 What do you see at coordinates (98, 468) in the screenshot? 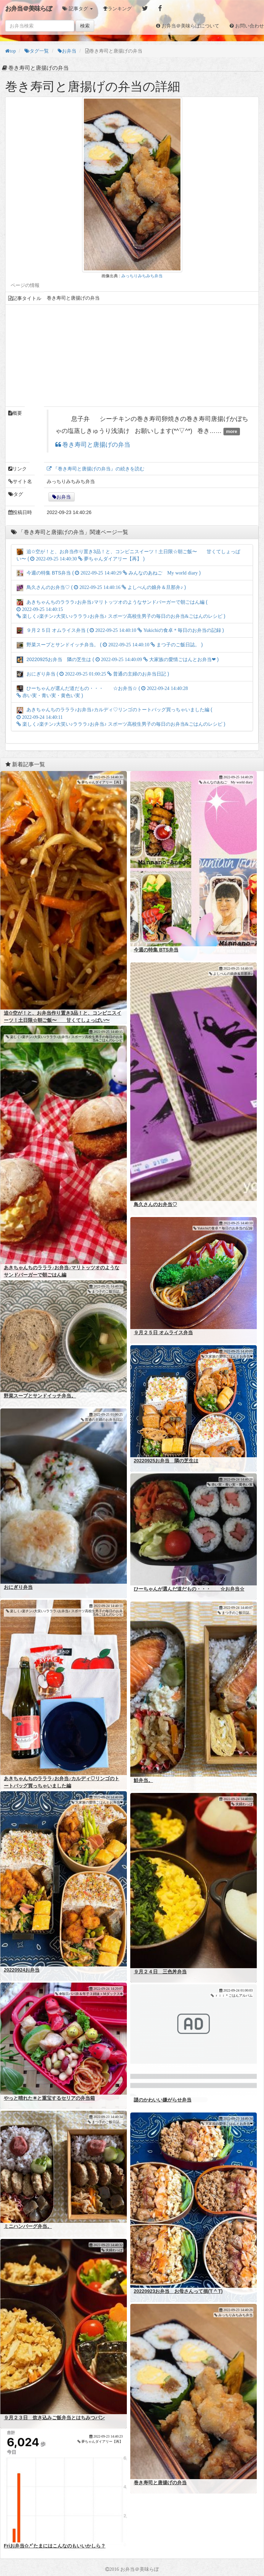
I see `『巻き寿司と唐揚げの弁当』の続きを読む` at bounding box center [98, 468].